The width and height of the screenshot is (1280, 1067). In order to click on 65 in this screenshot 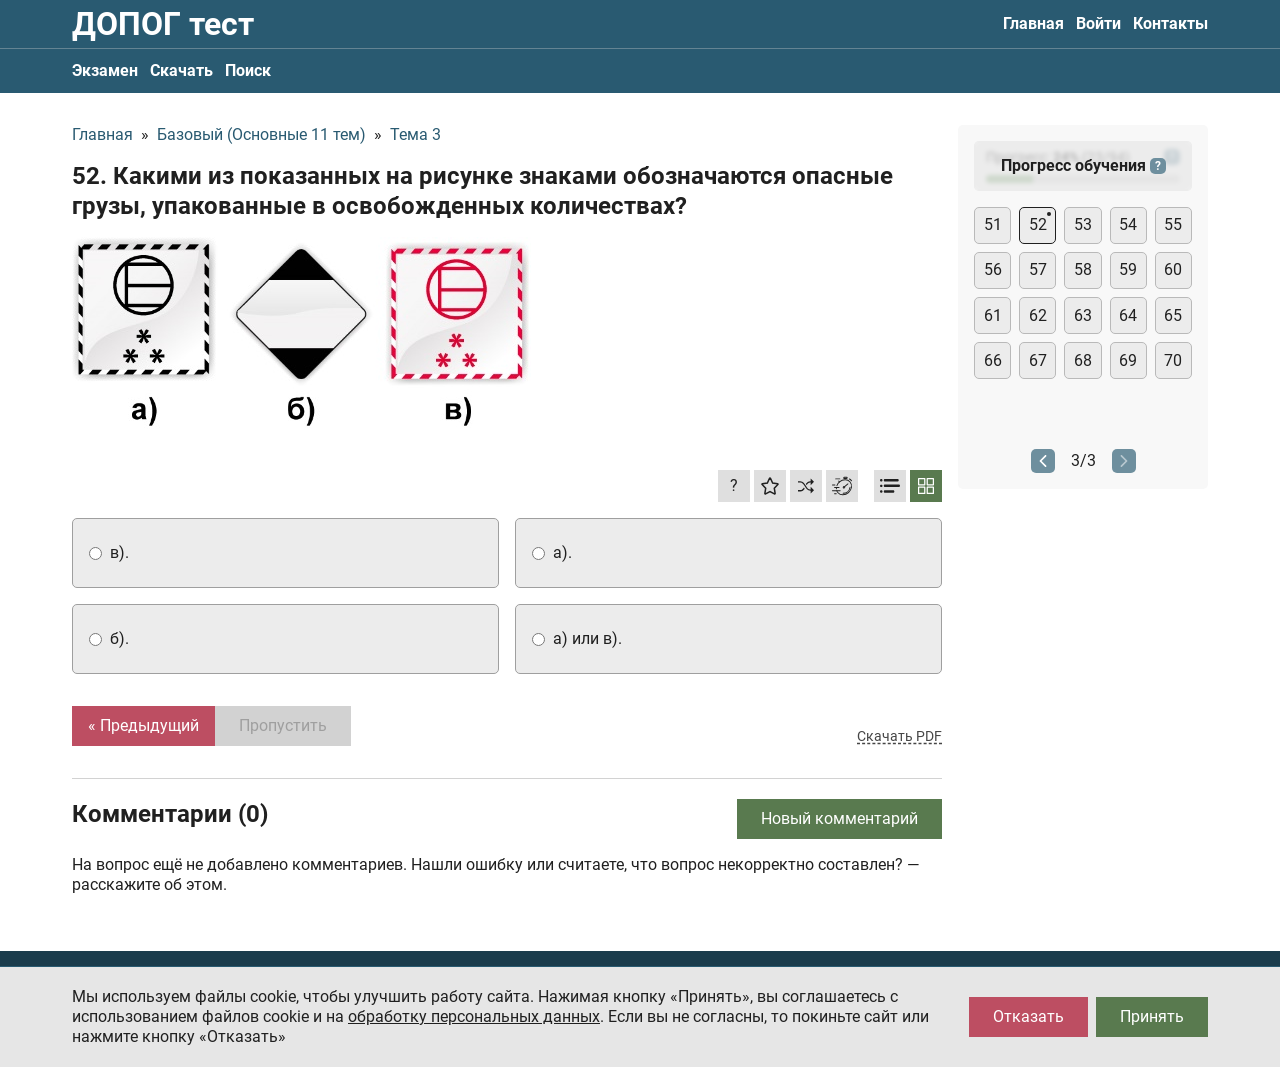, I will do `click(1173, 315)`.